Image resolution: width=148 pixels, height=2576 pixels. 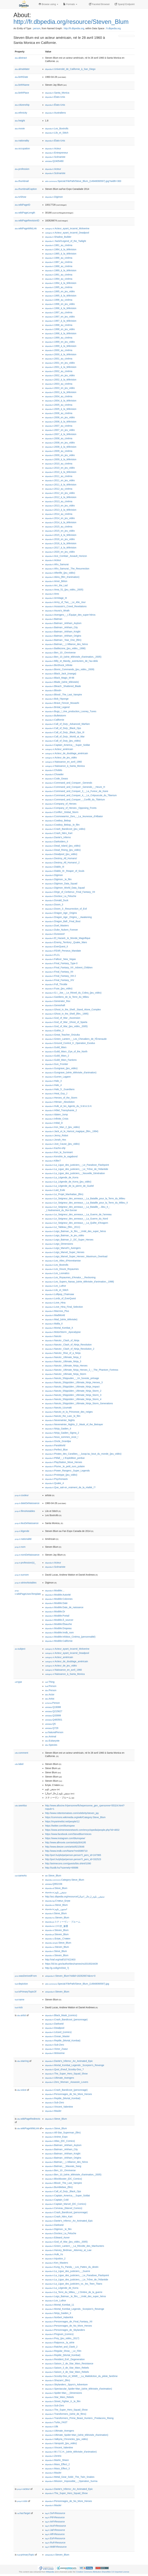 What do you see at coordinates (58, 1428) in the screenshot?
I see `:Ninja_Gaiden_II` at bounding box center [58, 1428].